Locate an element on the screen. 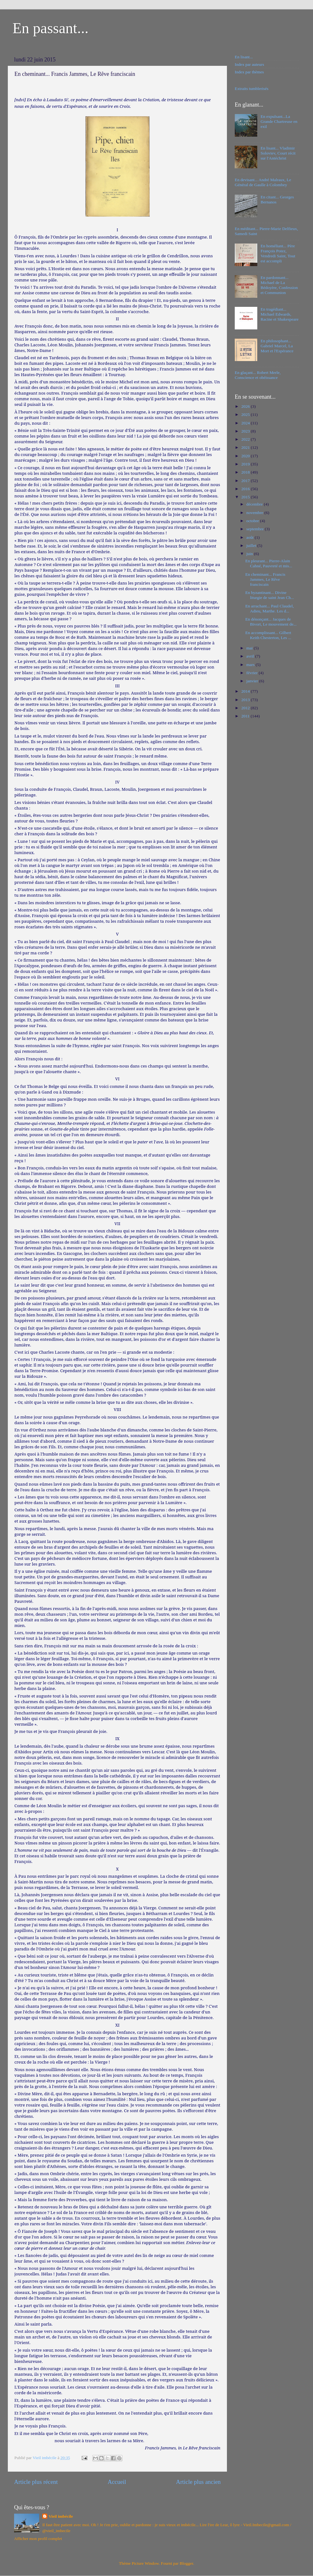  2024 is located at coordinates (246, 423).